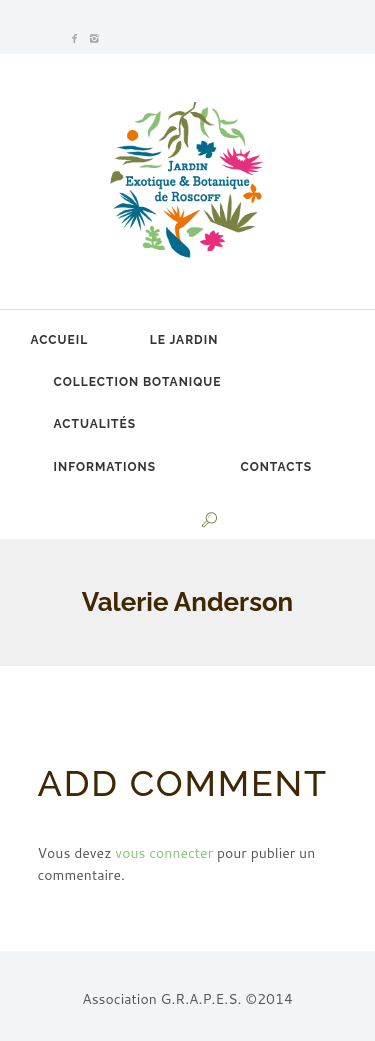  I want to click on Contacts, so click(277, 467).